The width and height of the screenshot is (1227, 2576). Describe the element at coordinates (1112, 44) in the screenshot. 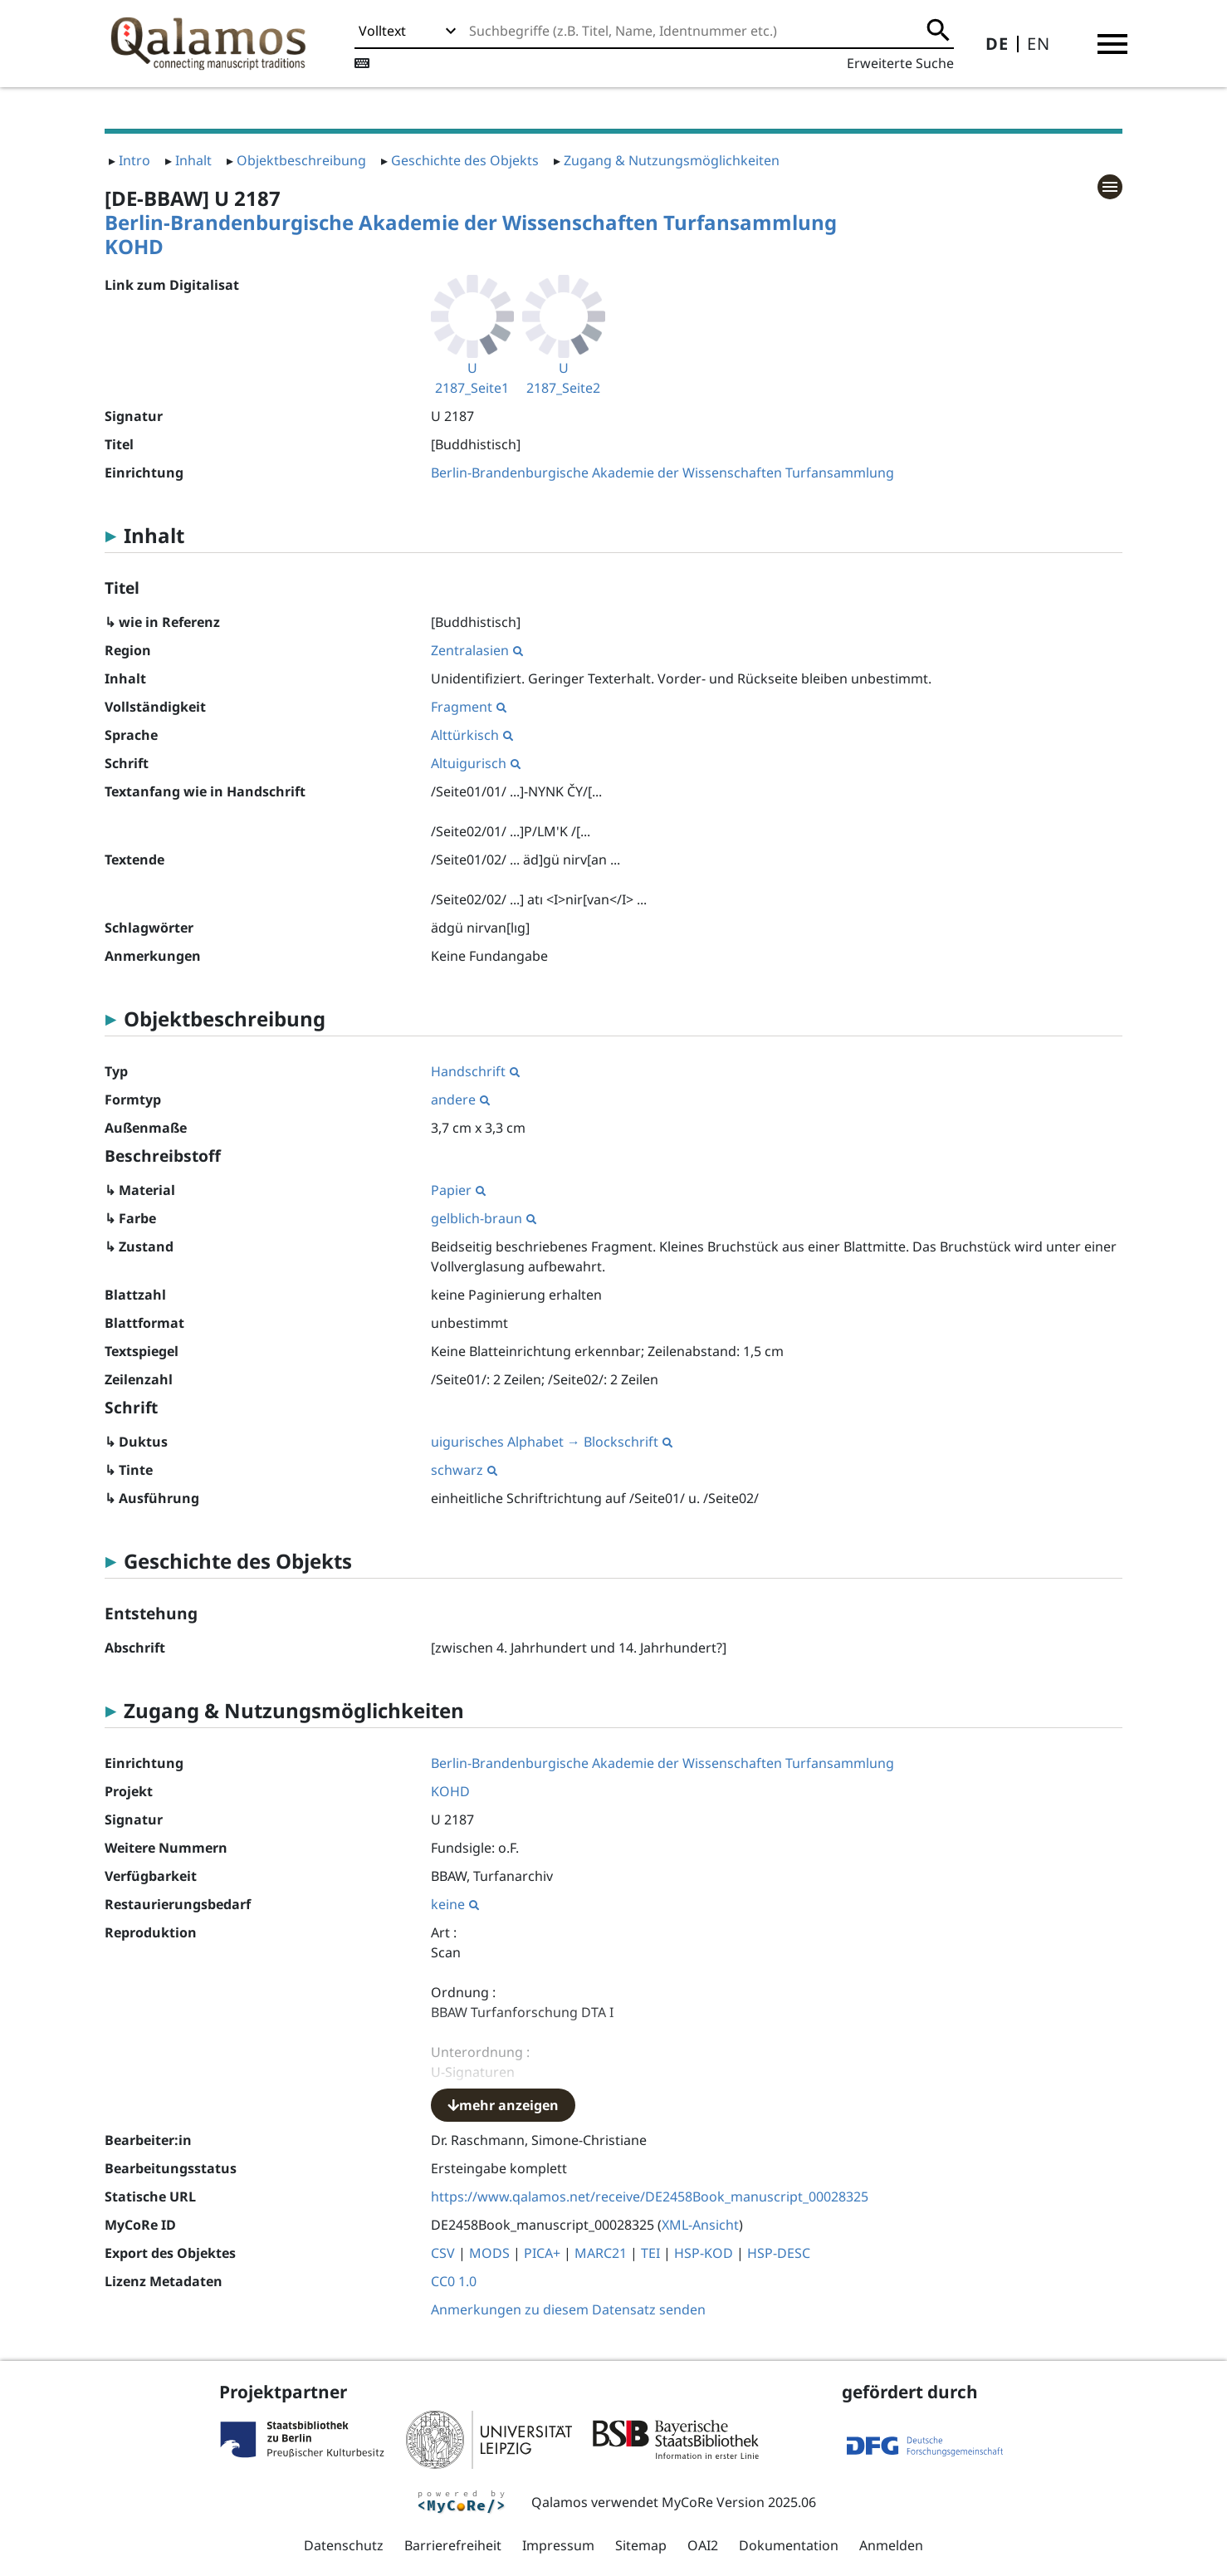

I see `[button]` at that location.